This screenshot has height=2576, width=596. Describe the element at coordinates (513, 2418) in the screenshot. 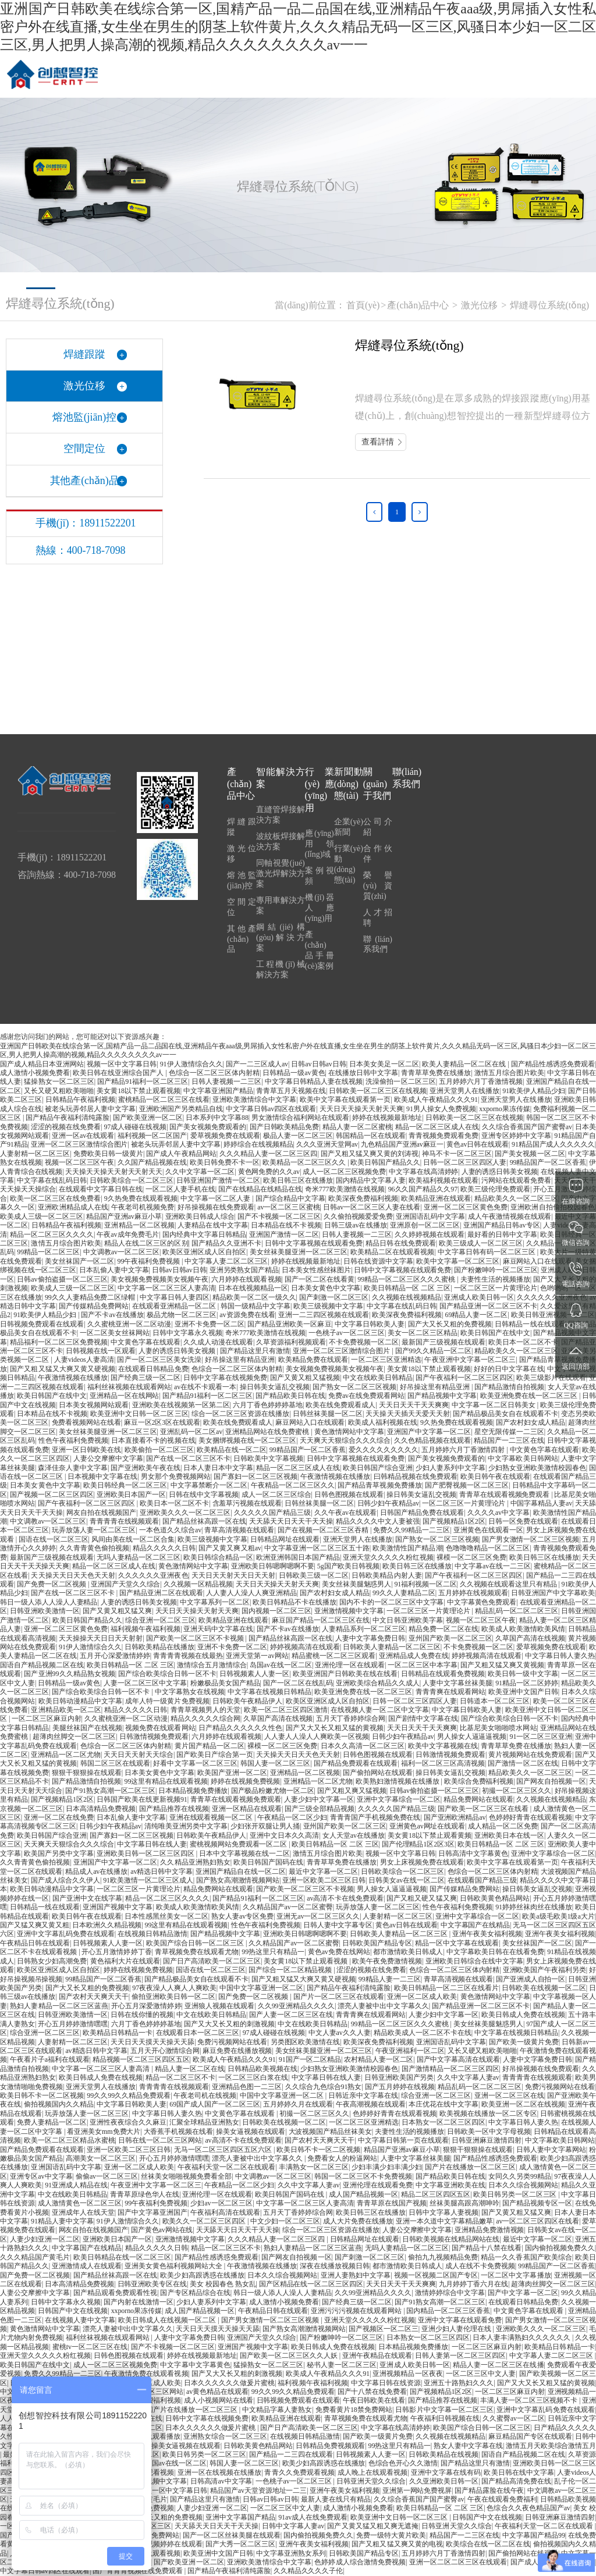

I see `久久蜜臀av一区二区` at that location.